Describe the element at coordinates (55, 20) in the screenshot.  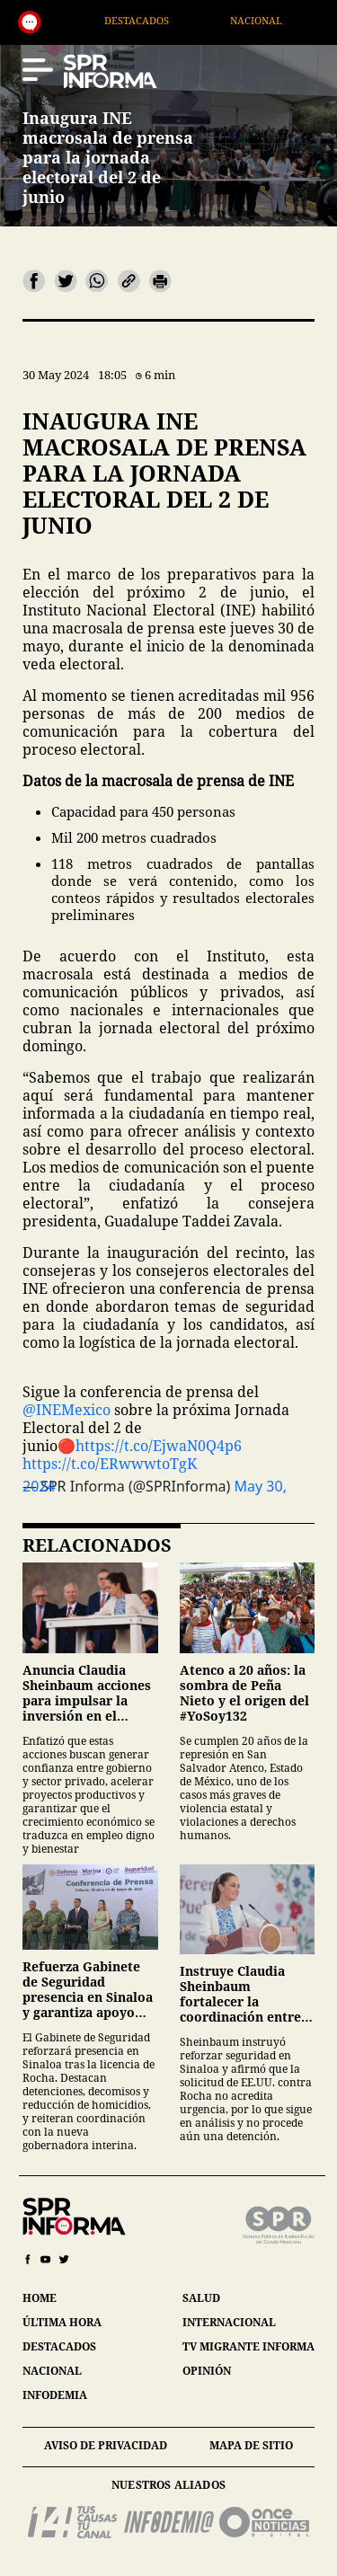
I see `Generales` at that location.